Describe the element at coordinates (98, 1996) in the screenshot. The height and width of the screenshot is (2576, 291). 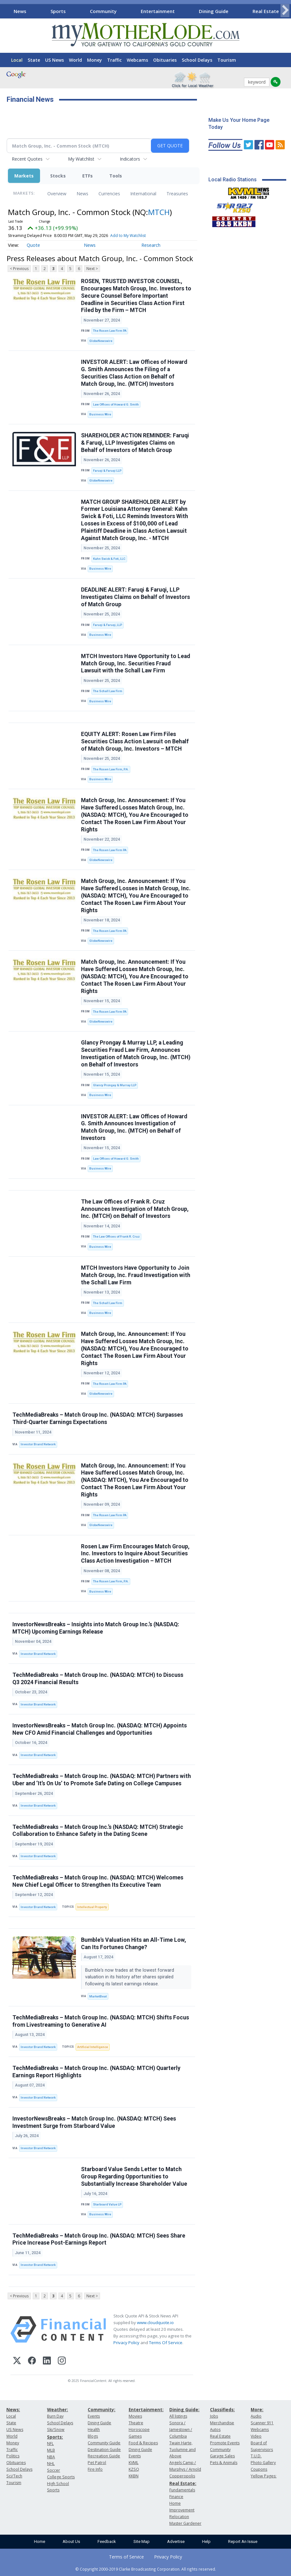
I see `MarketBeat` at that location.